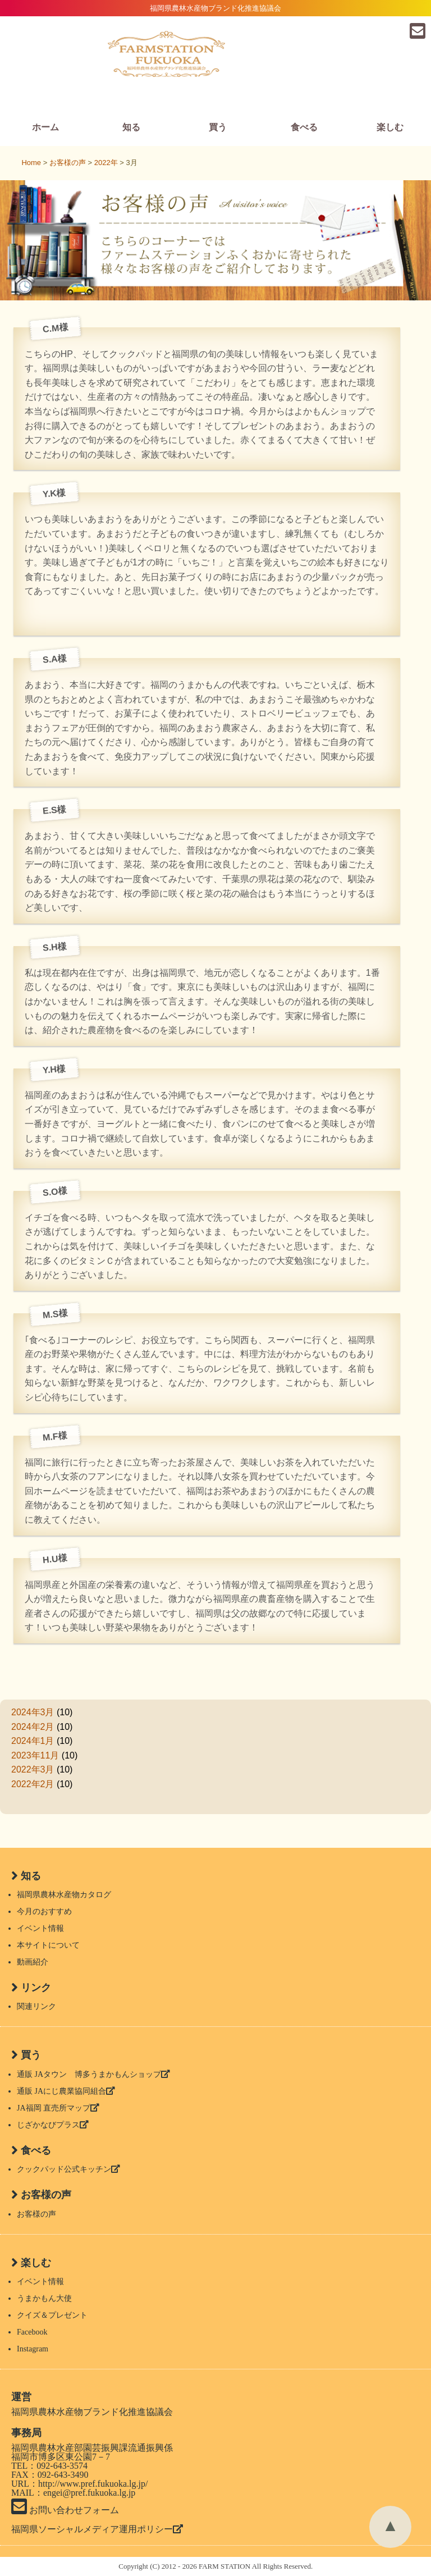 The height and width of the screenshot is (2576, 431). Describe the element at coordinates (44, 2298) in the screenshot. I see `うまかもん大使` at that location.